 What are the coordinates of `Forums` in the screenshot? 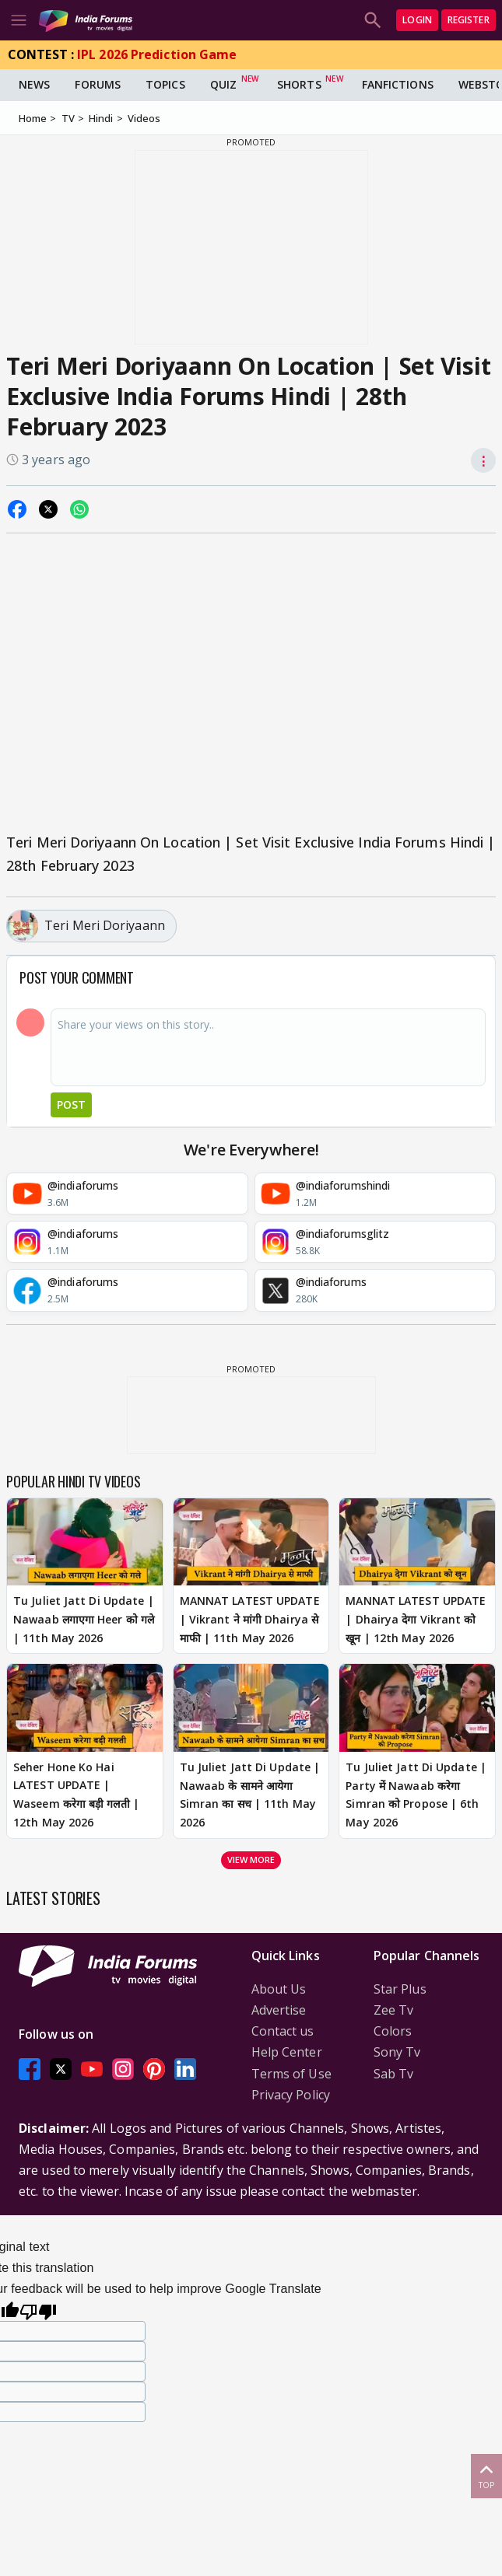 It's located at (98, 84).